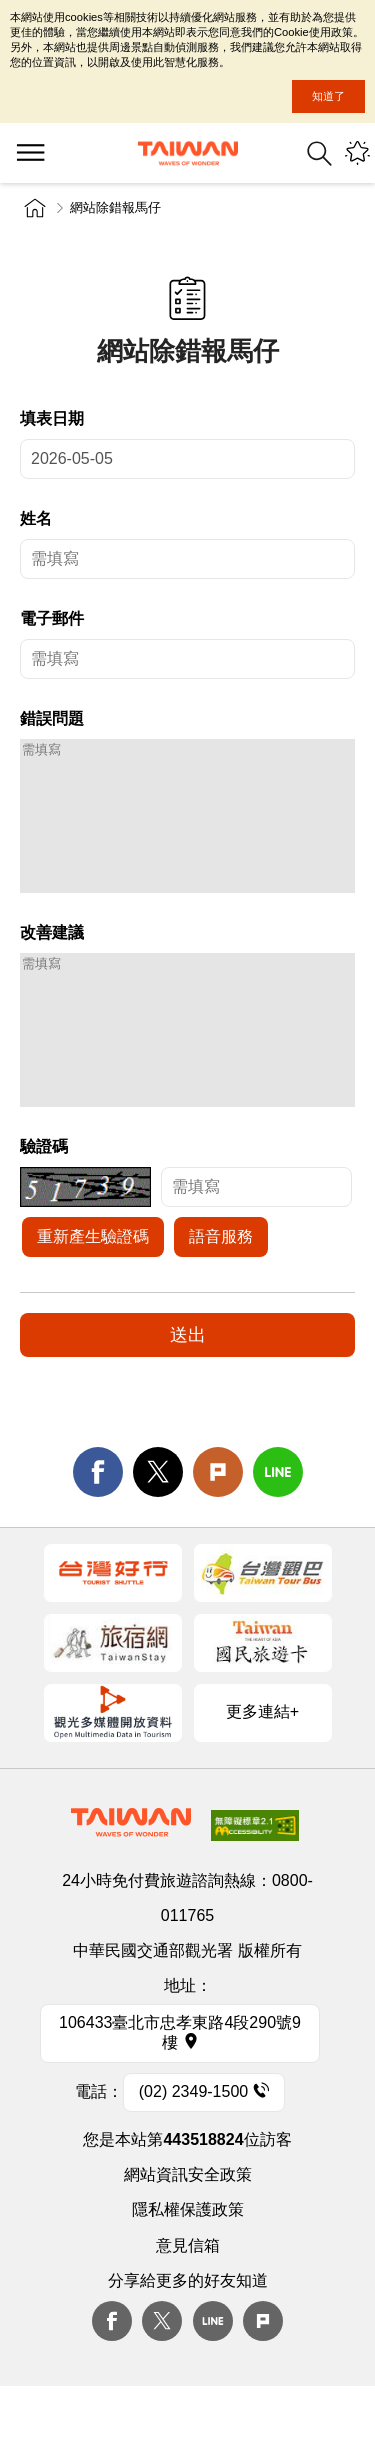 The height and width of the screenshot is (2451, 375). Describe the element at coordinates (35, 208) in the screenshot. I see `首頁` at that location.